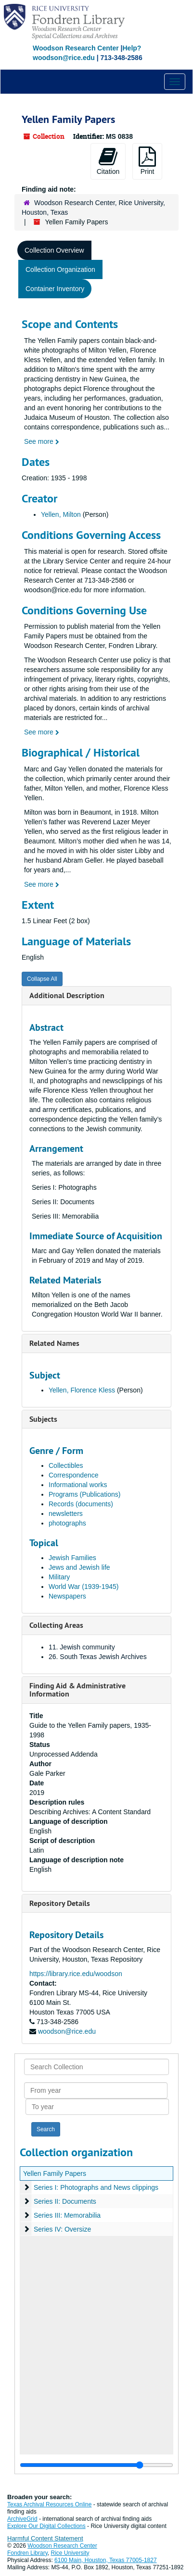  What do you see at coordinates (60, 269) in the screenshot?
I see `Collection Organization` at bounding box center [60, 269].